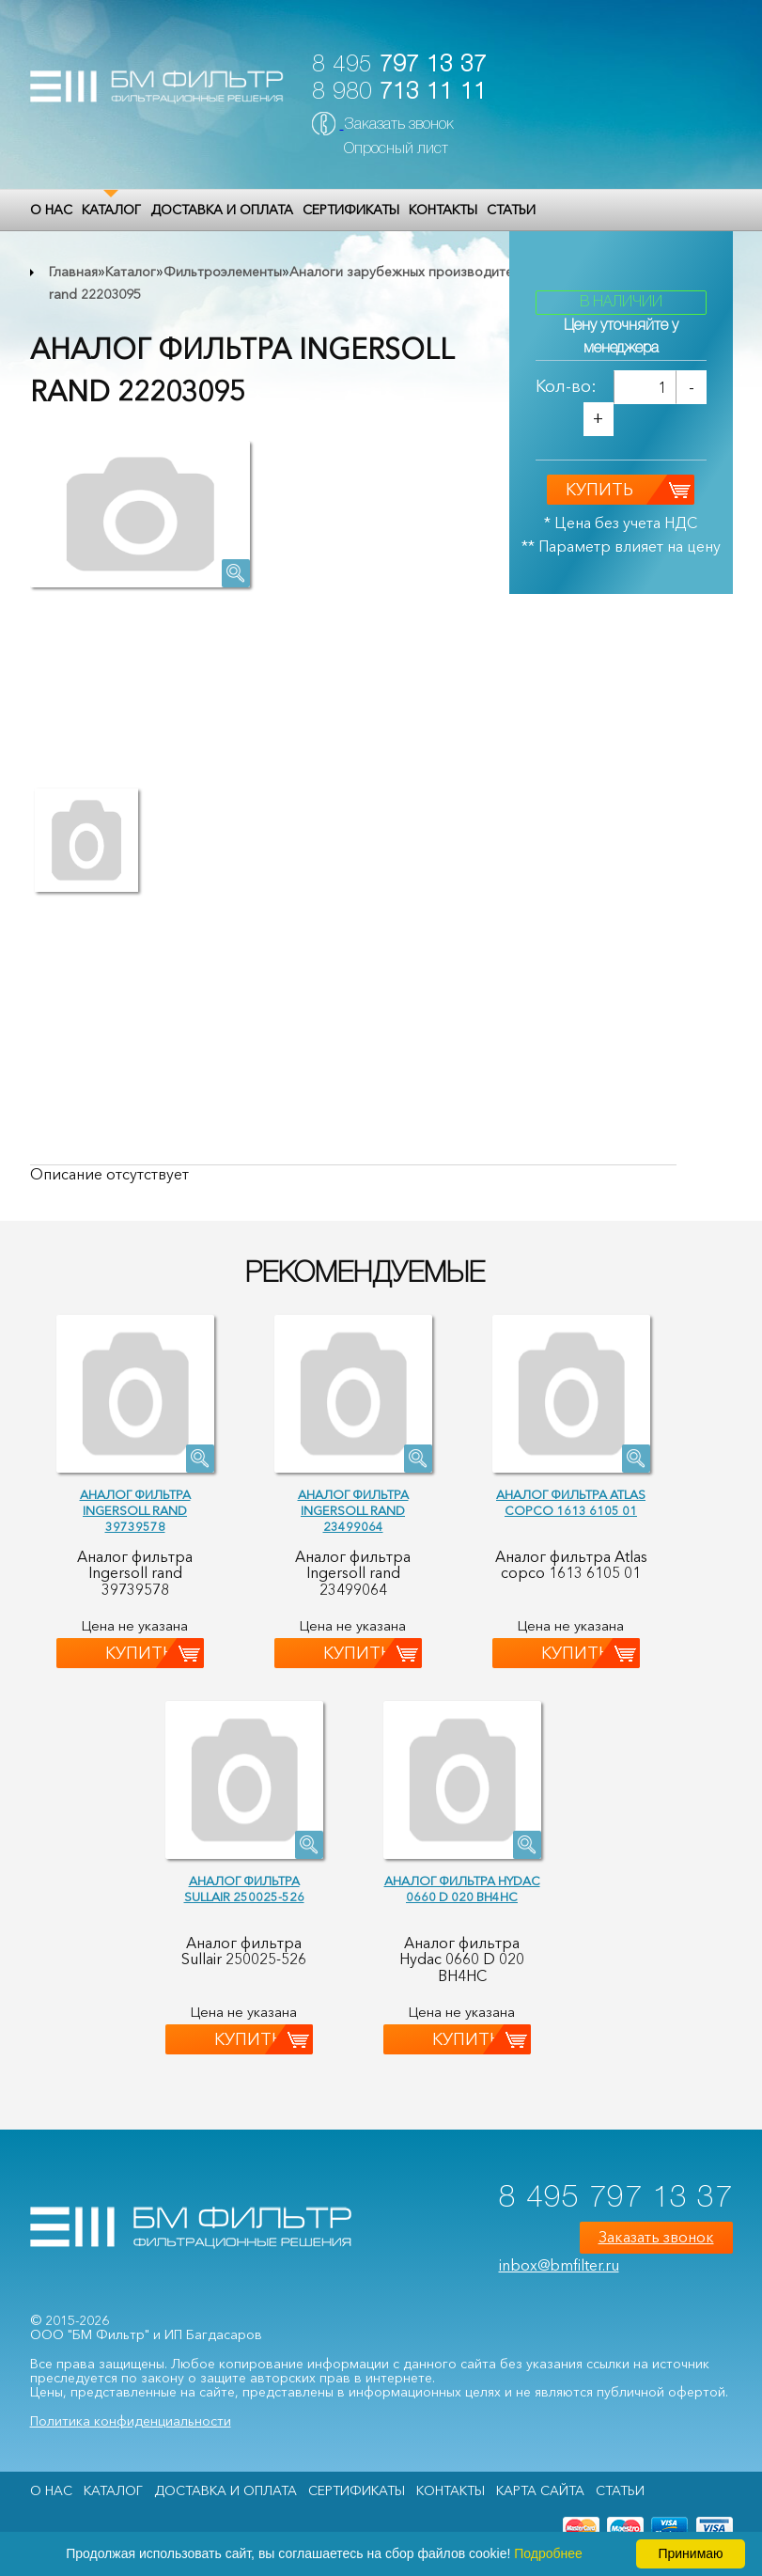 This screenshot has width=762, height=2576. I want to click on Каталог, so click(111, 209).